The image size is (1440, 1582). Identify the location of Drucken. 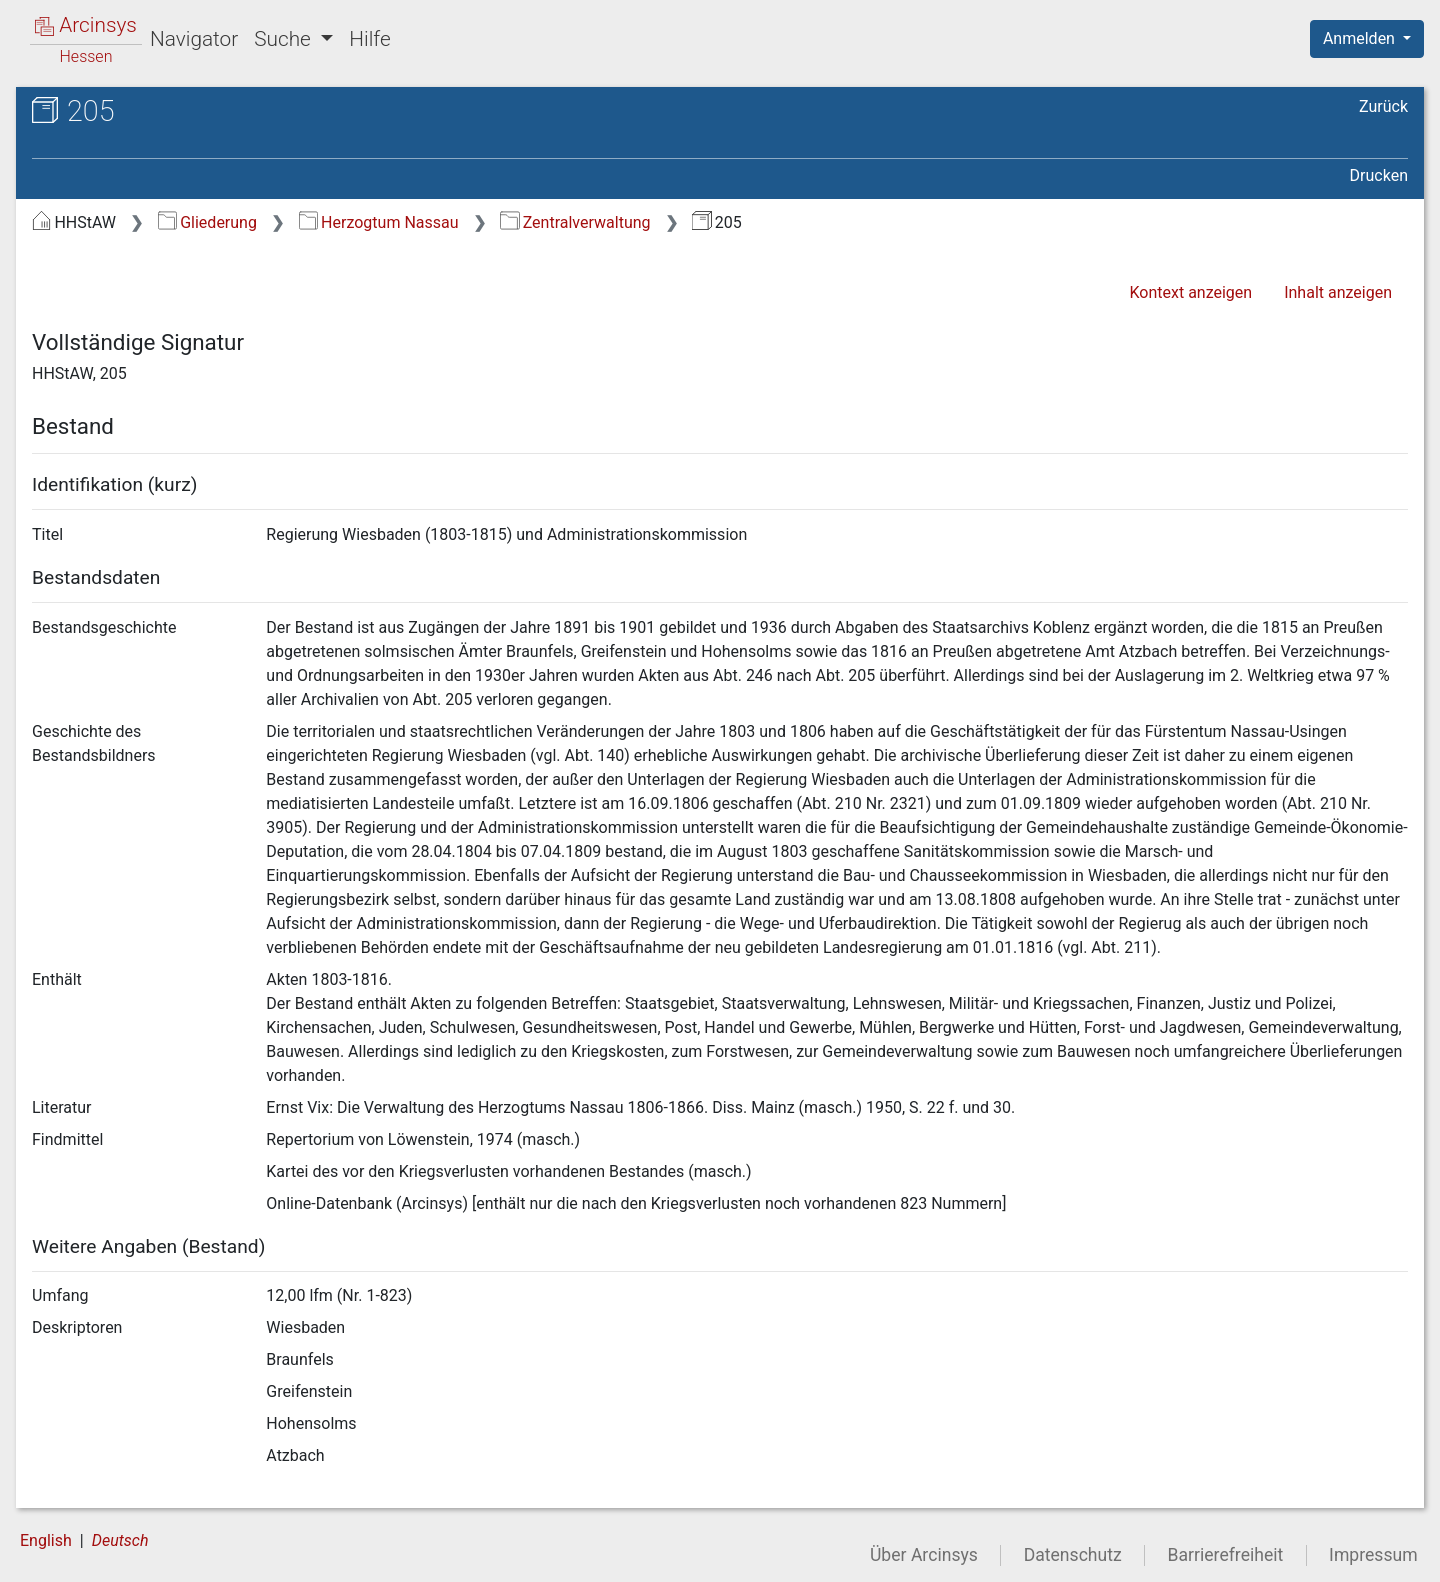
(1379, 175).